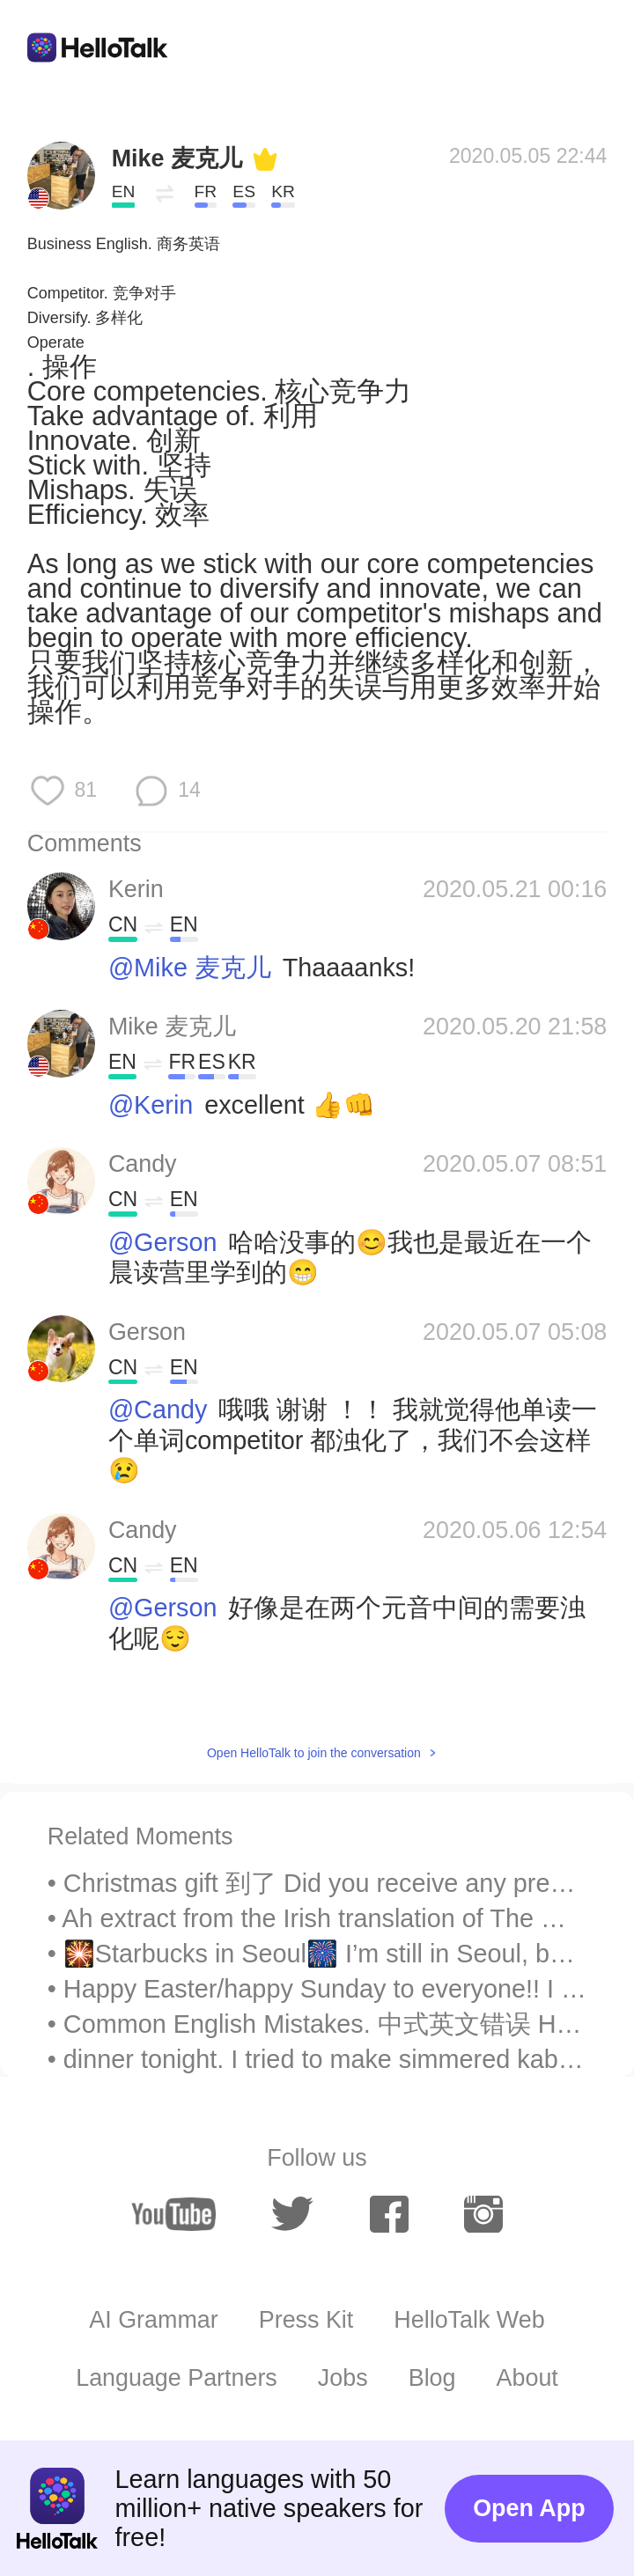 Image resolution: width=634 pixels, height=2576 pixels. Describe the element at coordinates (469, 2320) in the screenshot. I see `HelloTalk Web` at that location.